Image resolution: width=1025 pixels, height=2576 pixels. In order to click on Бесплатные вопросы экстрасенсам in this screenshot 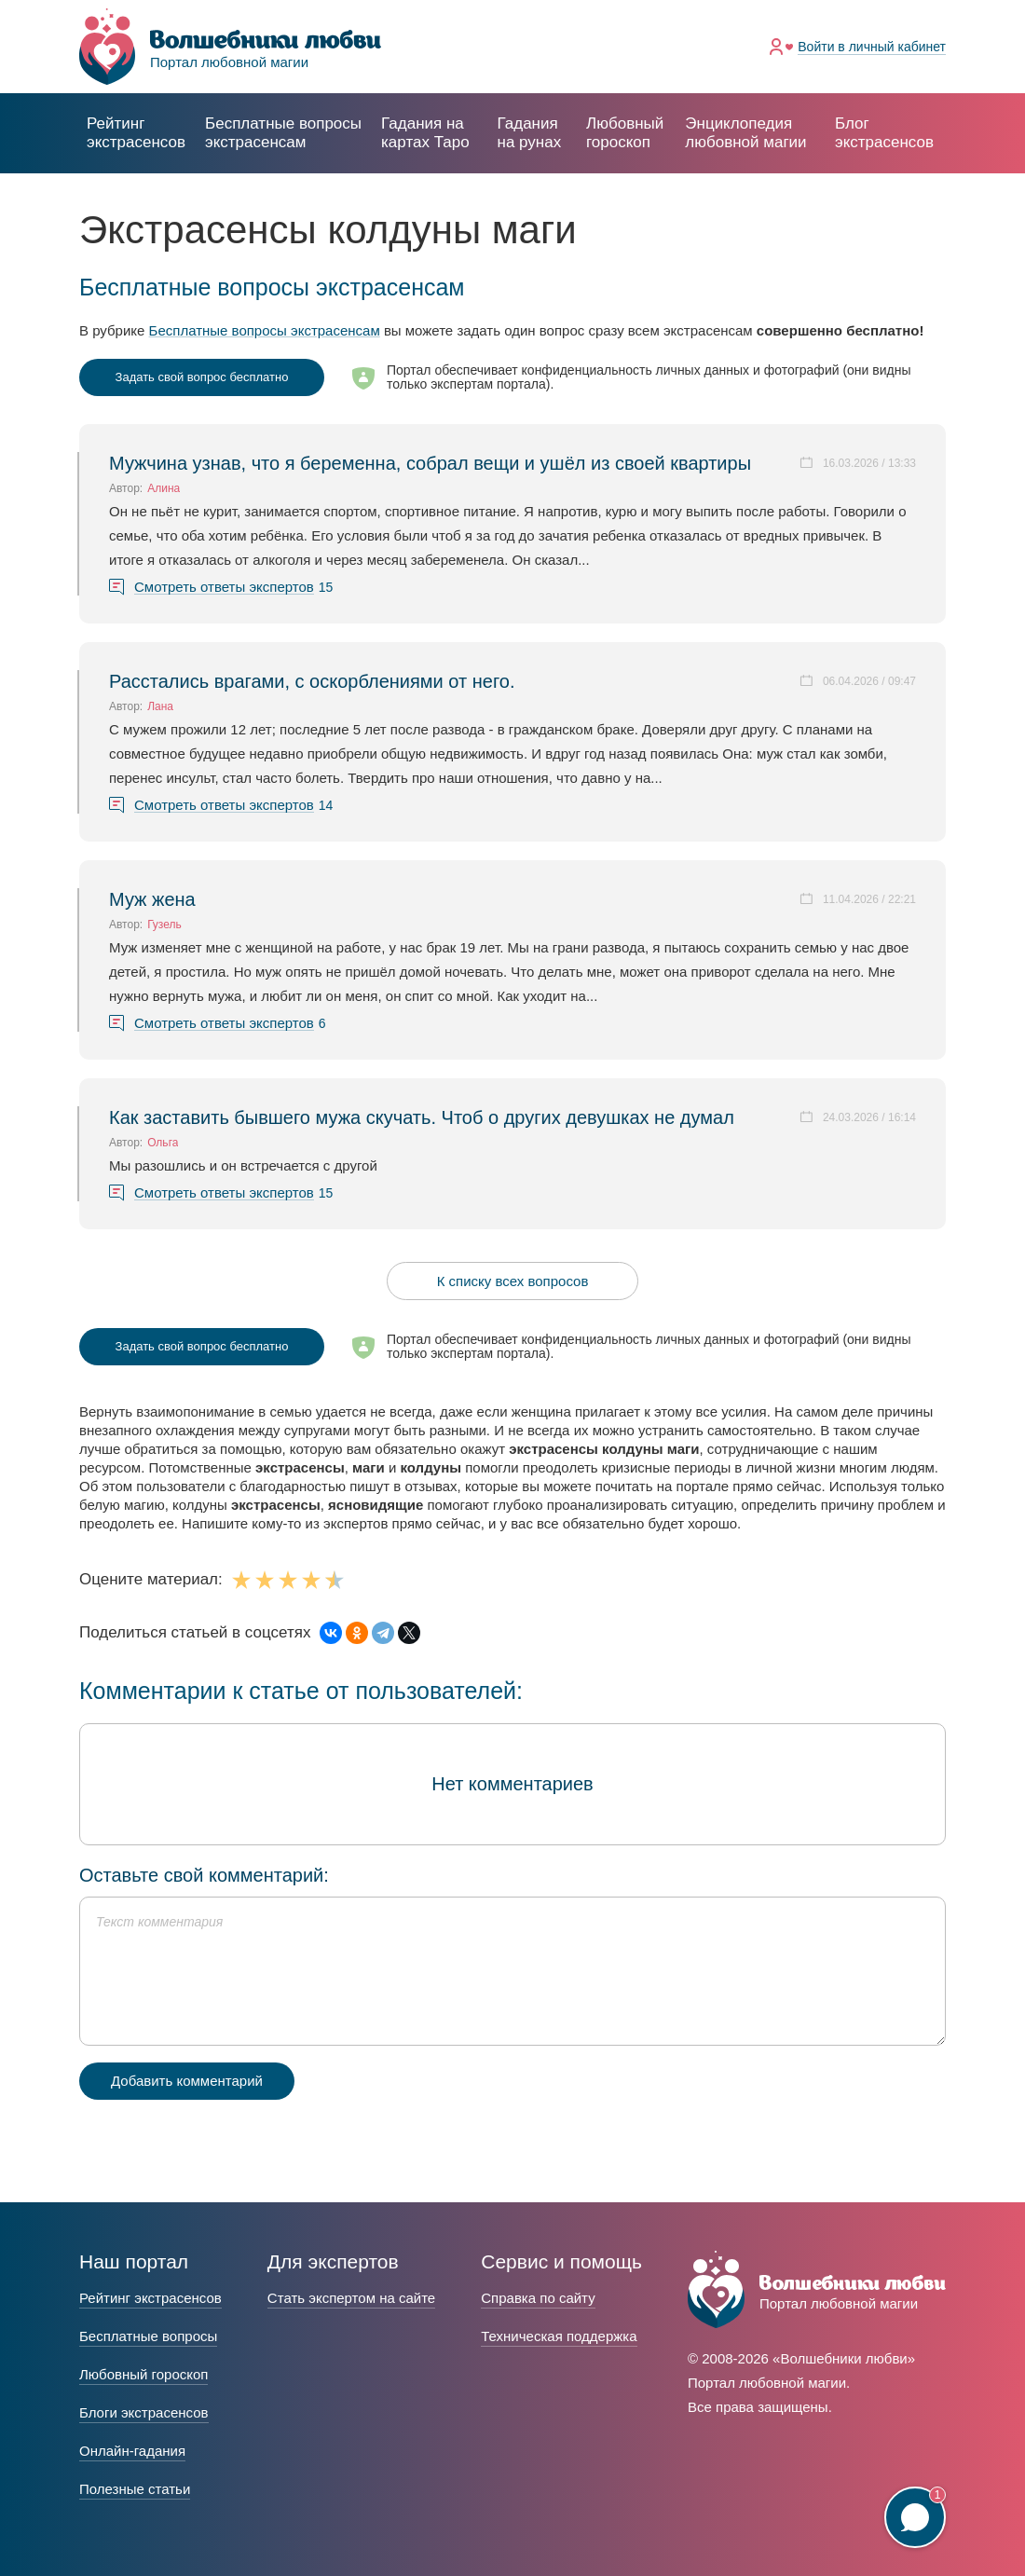, I will do `click(264, 330)`.